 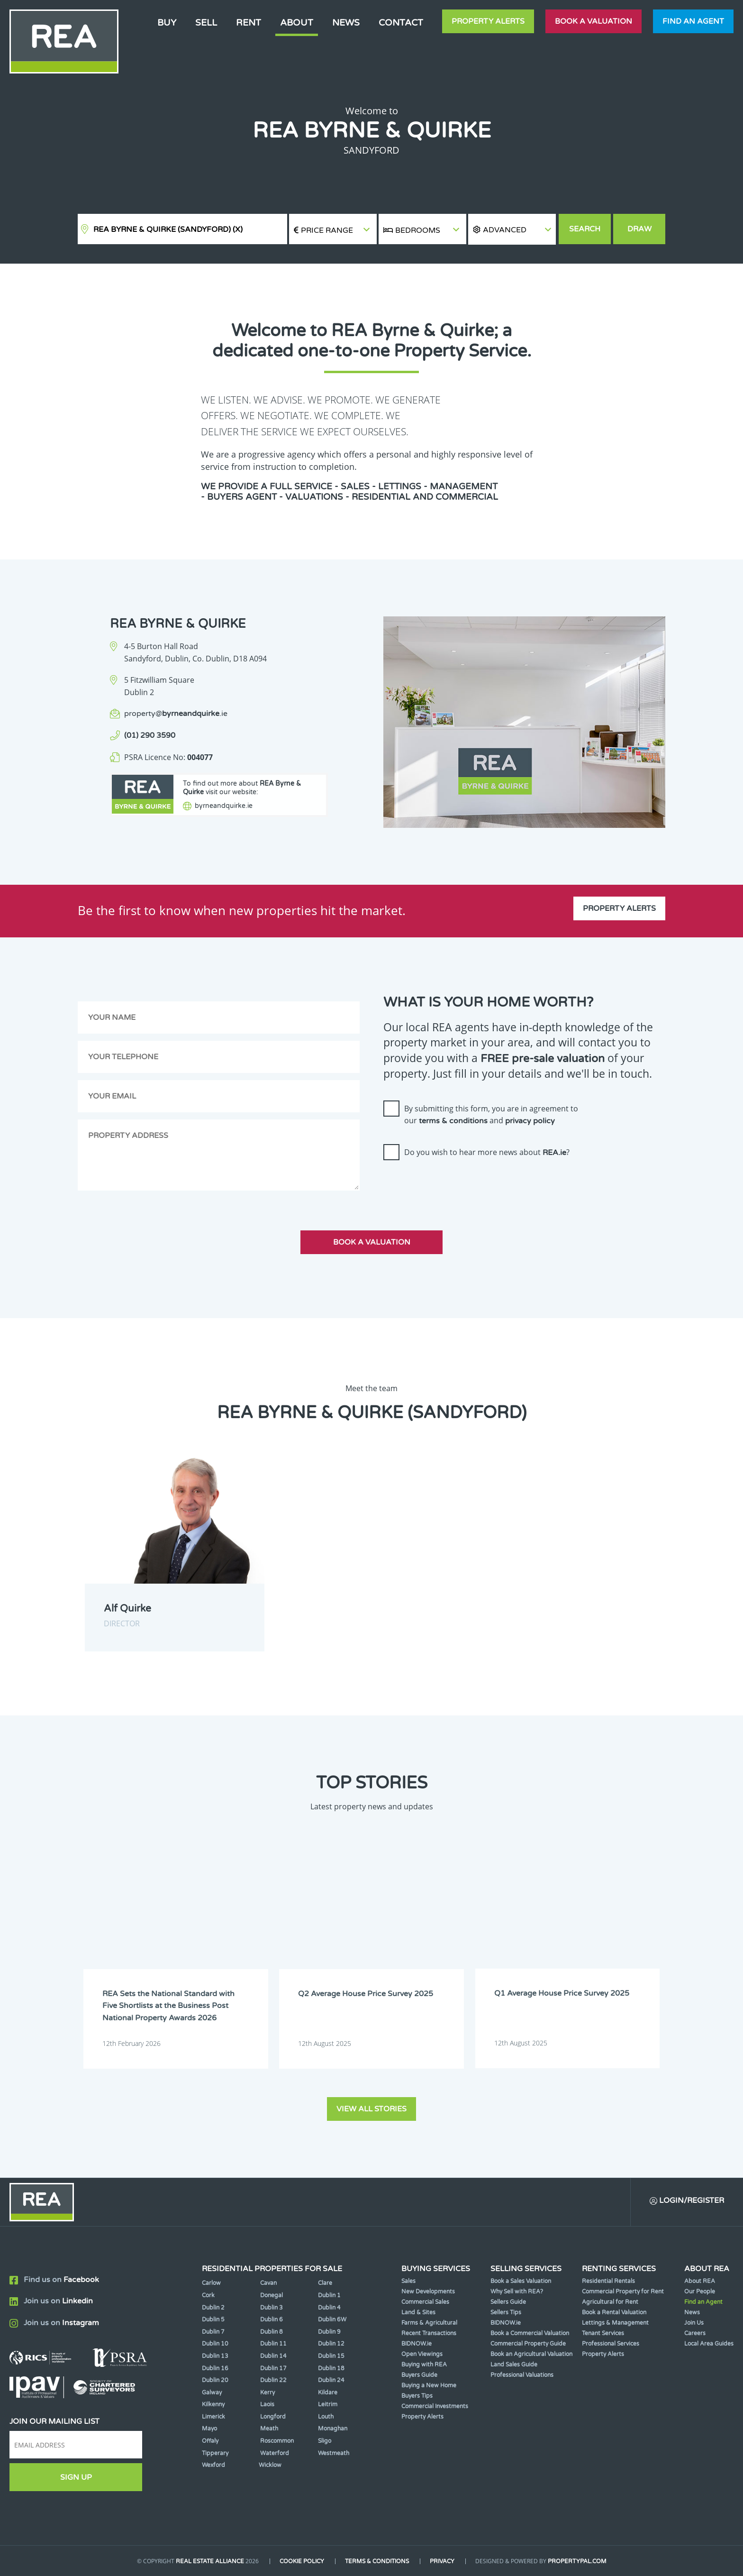 What do you see at coordinates (331, 2379) in the screenshot?
I see `Dublin 24` at bounding box center [331, 2379].